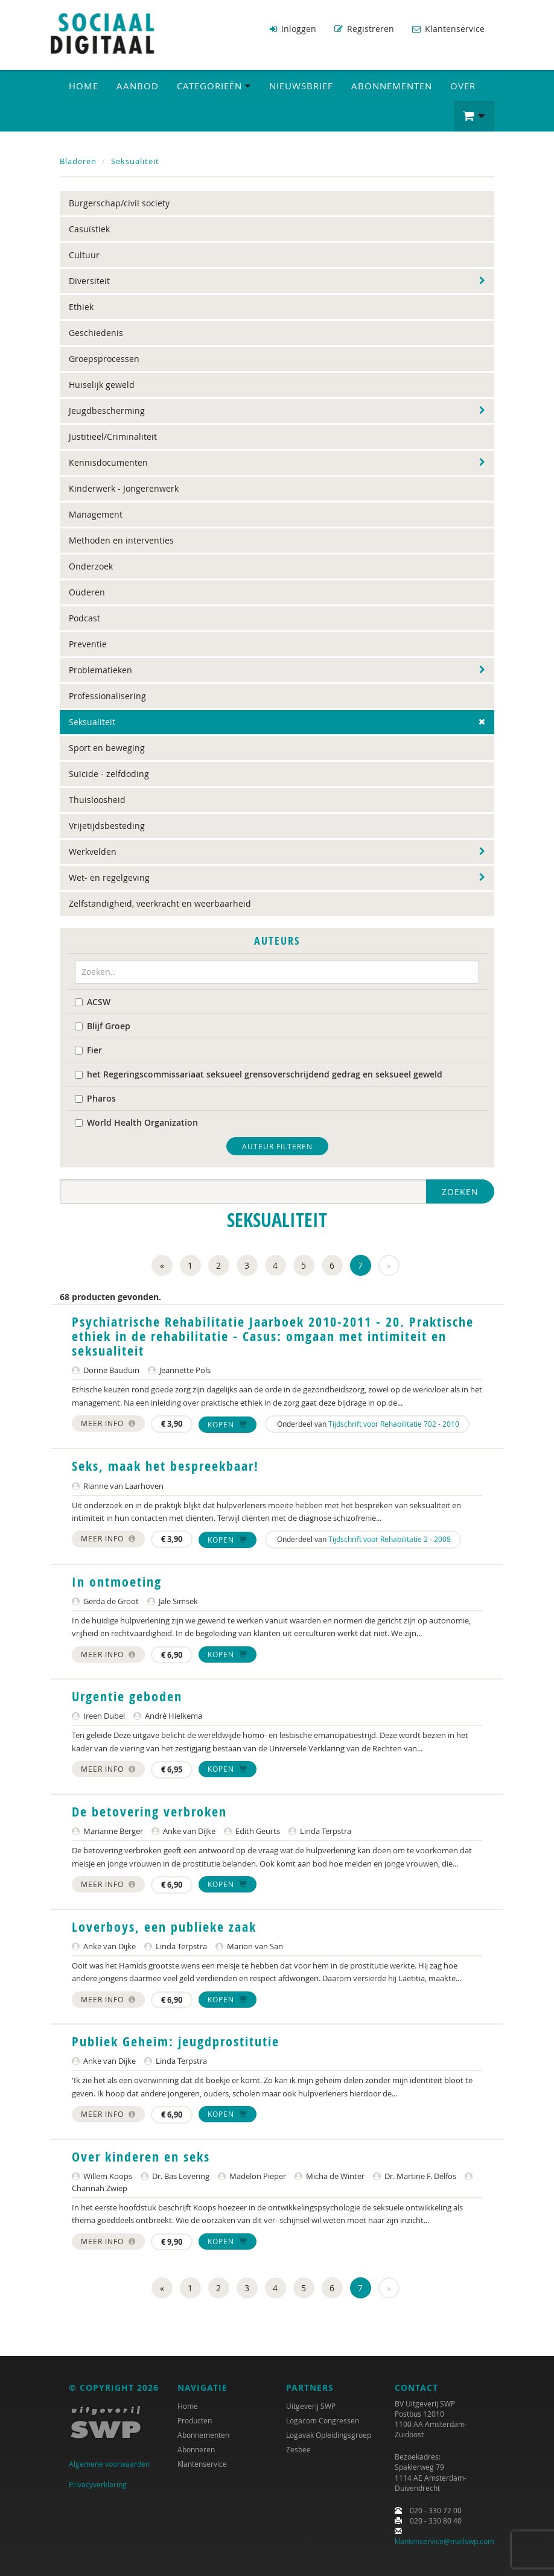  I want to click on ACSW, so click(92, 1000).